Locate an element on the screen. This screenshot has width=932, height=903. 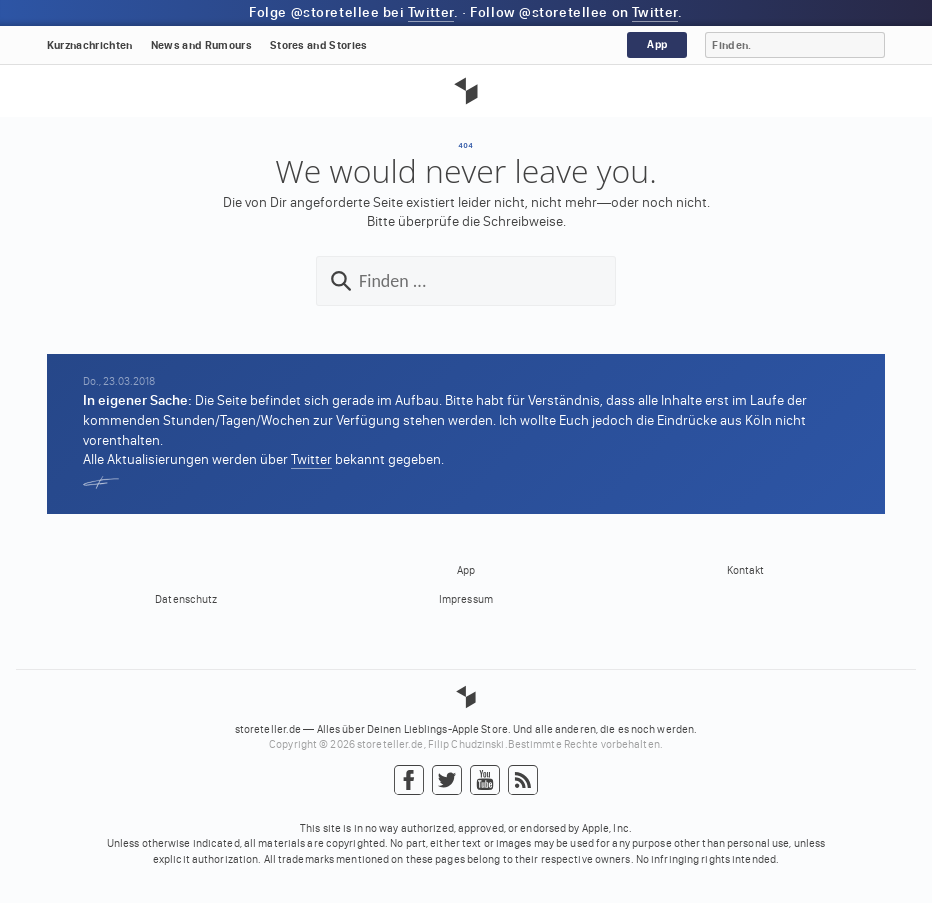
Impressum is located at coordinates (466, 599).